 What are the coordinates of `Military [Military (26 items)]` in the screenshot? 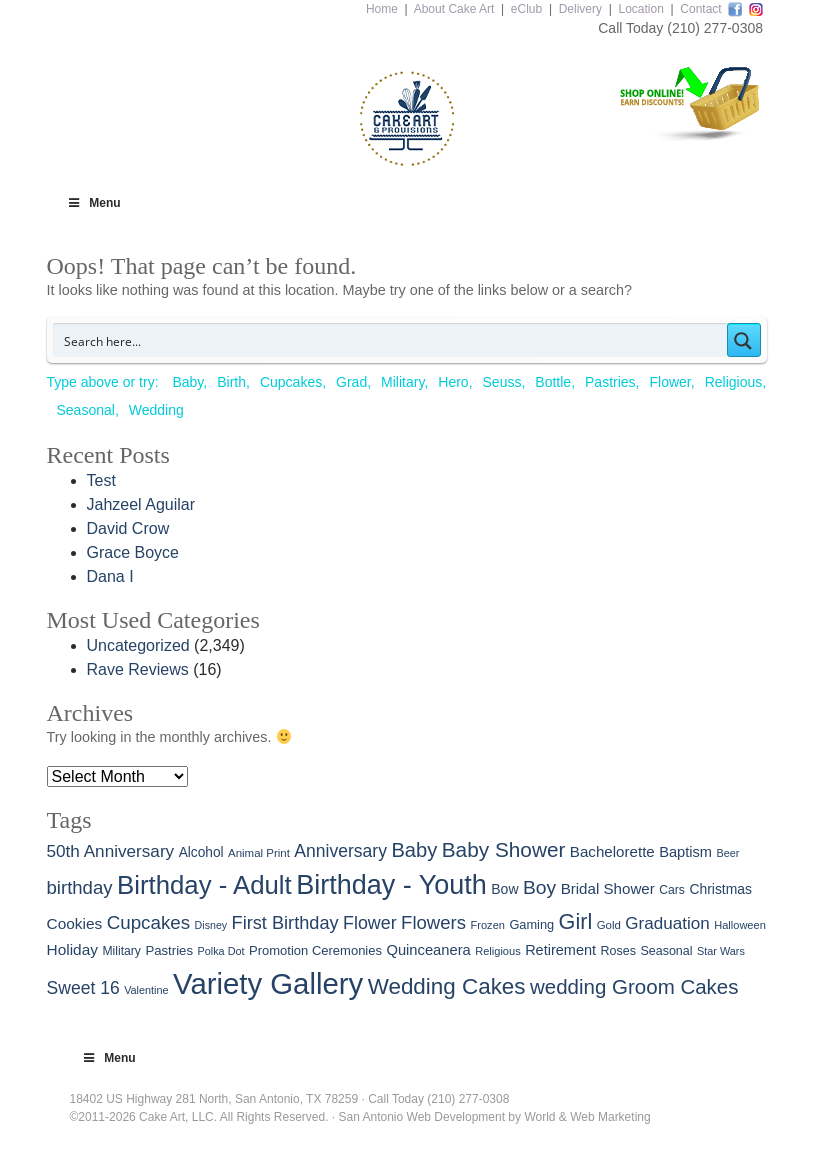 It's located at (121, 951).